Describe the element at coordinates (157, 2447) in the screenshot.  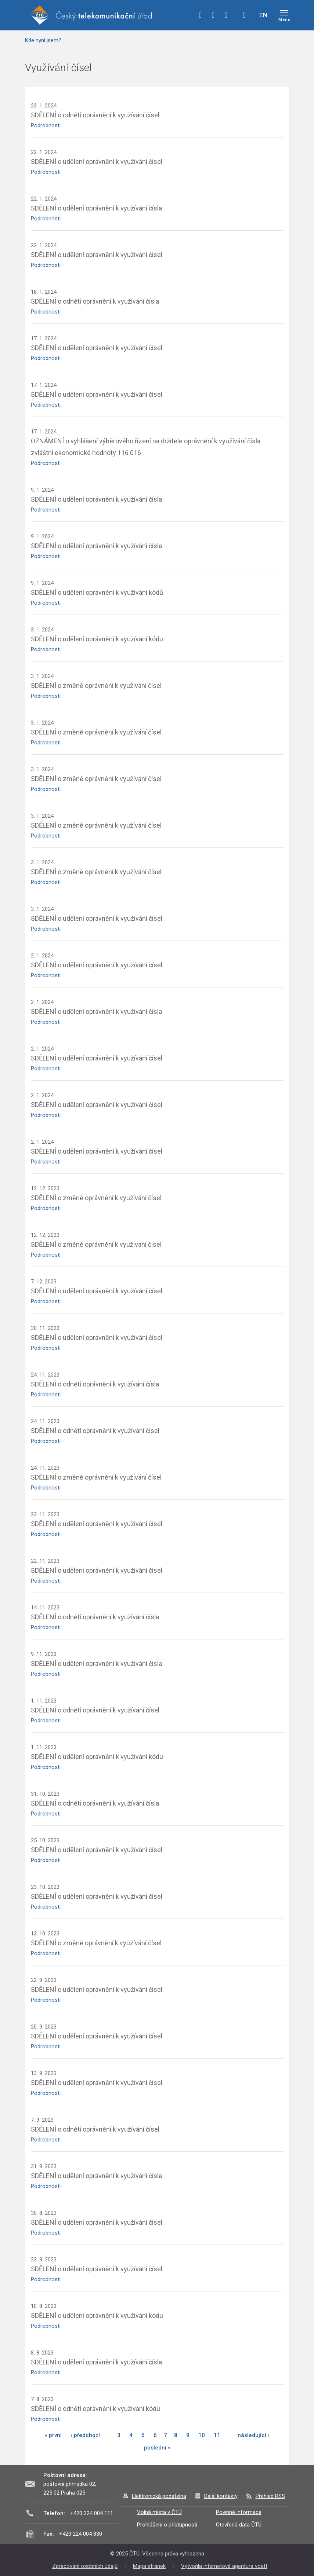
I see `poslední »` at that location.